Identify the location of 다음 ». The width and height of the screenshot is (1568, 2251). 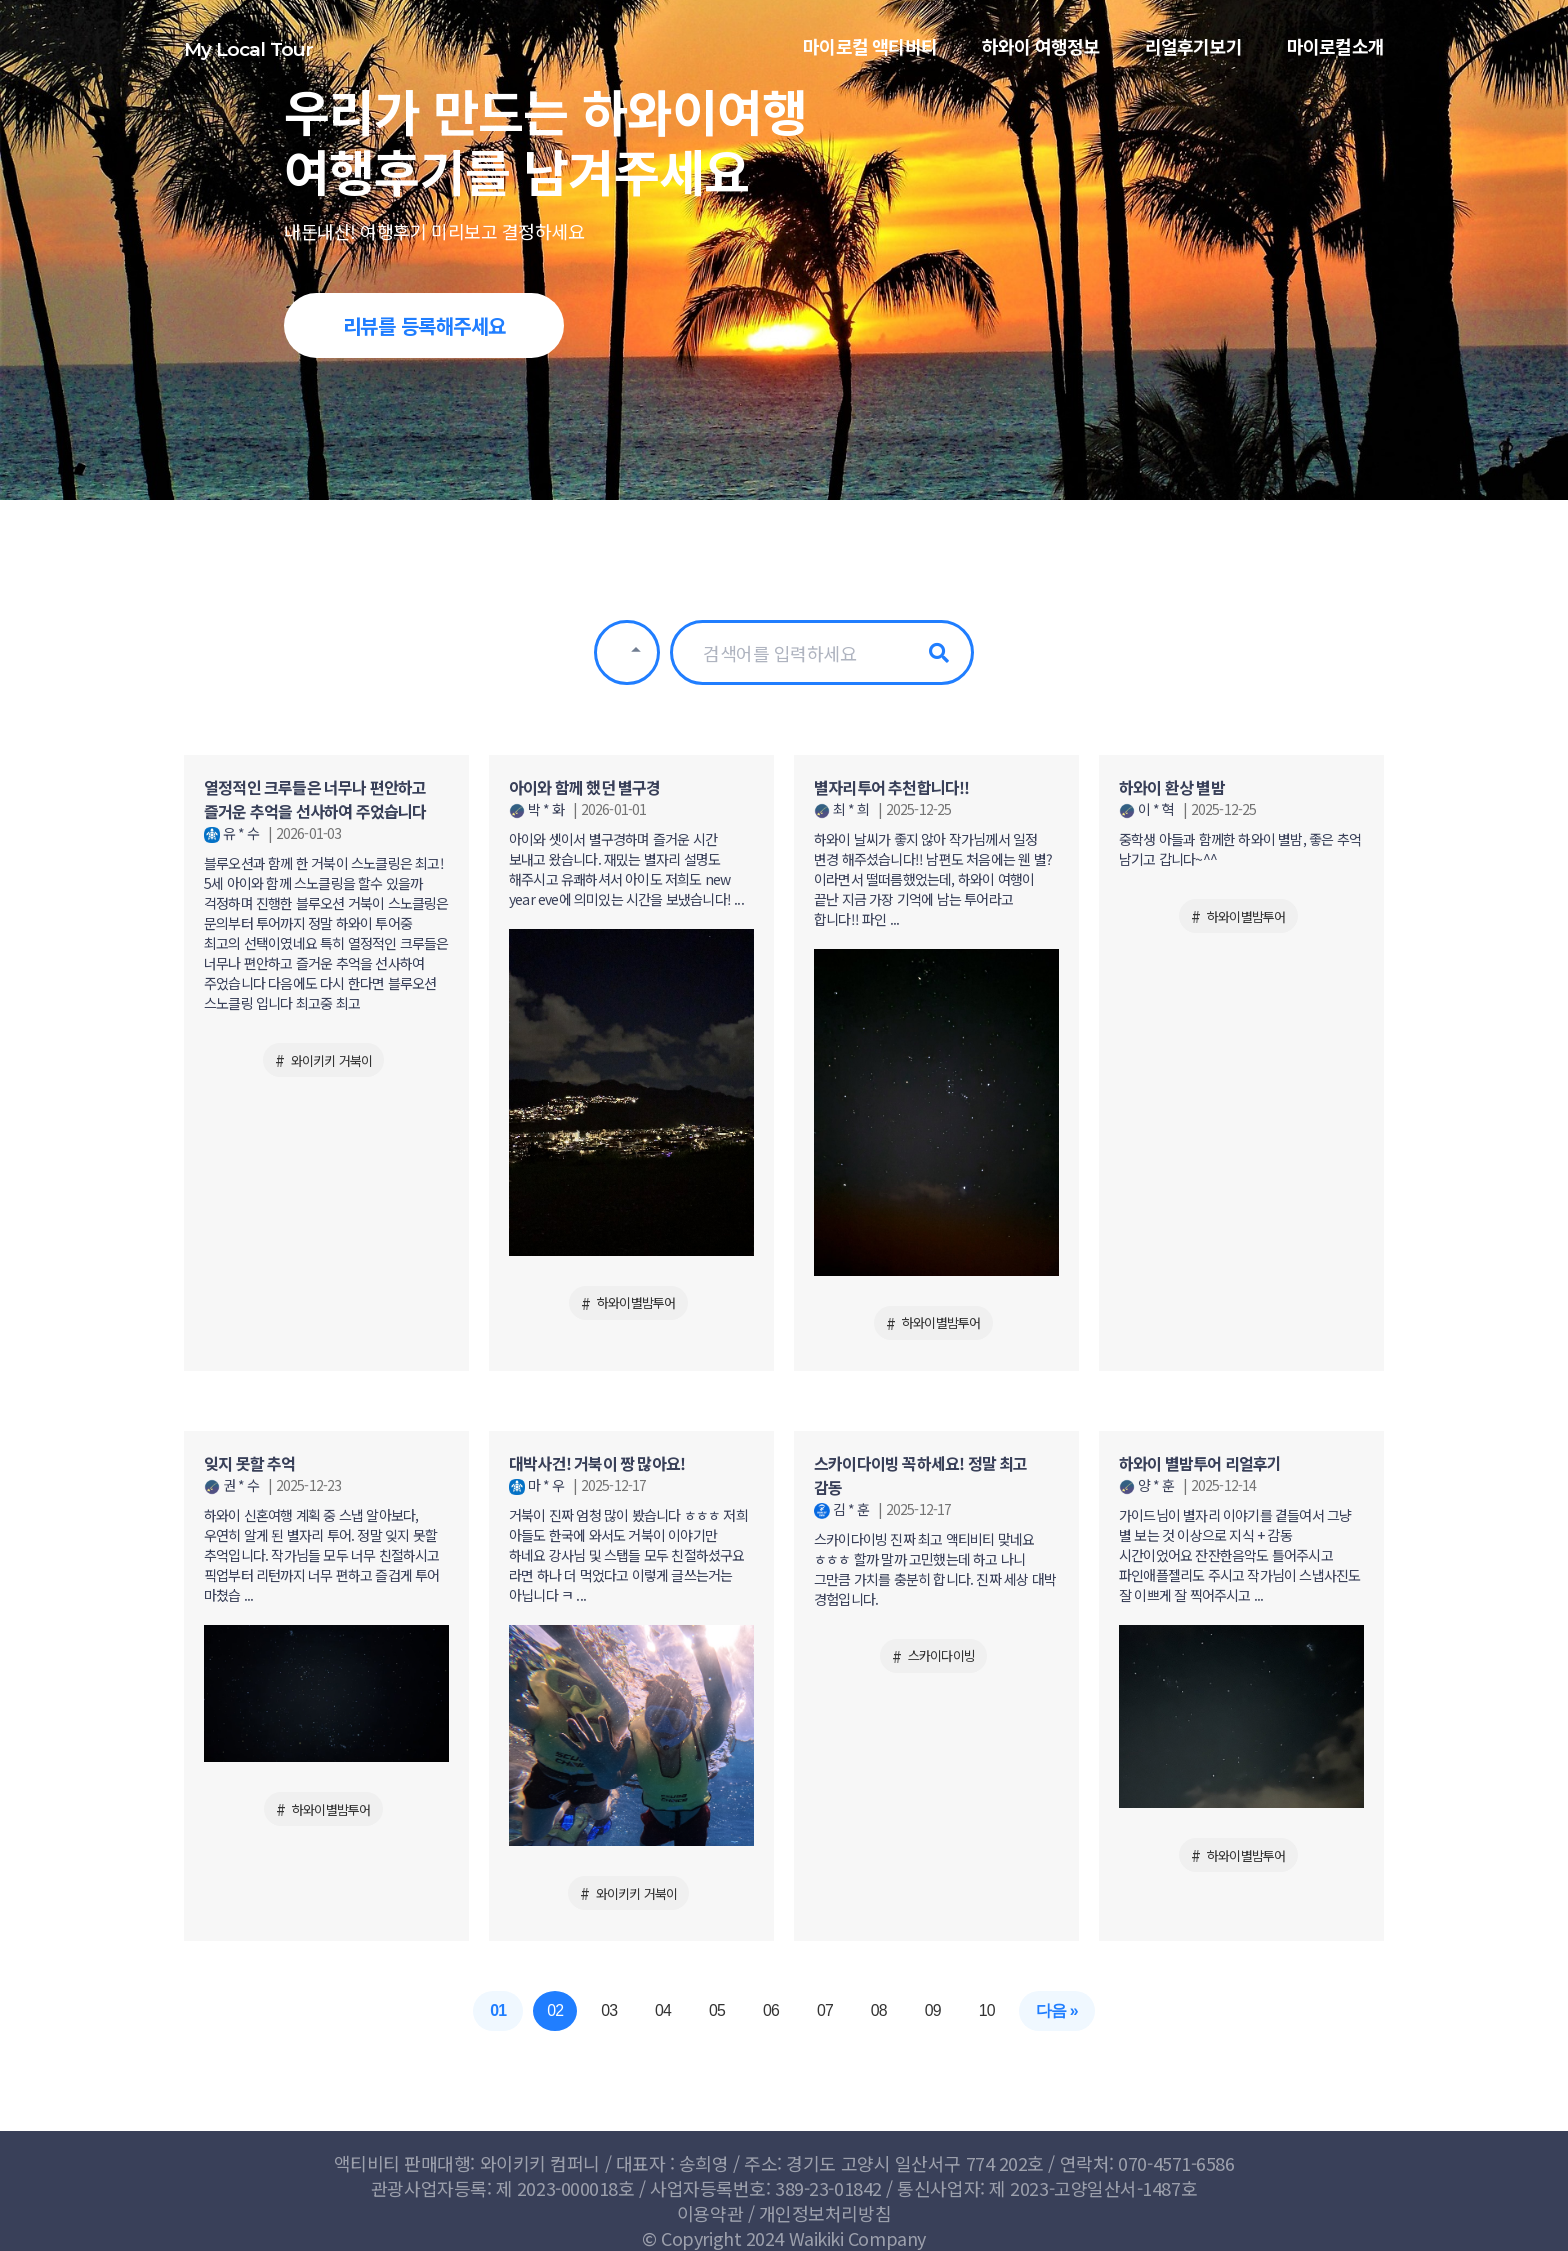
(1058, 2010).